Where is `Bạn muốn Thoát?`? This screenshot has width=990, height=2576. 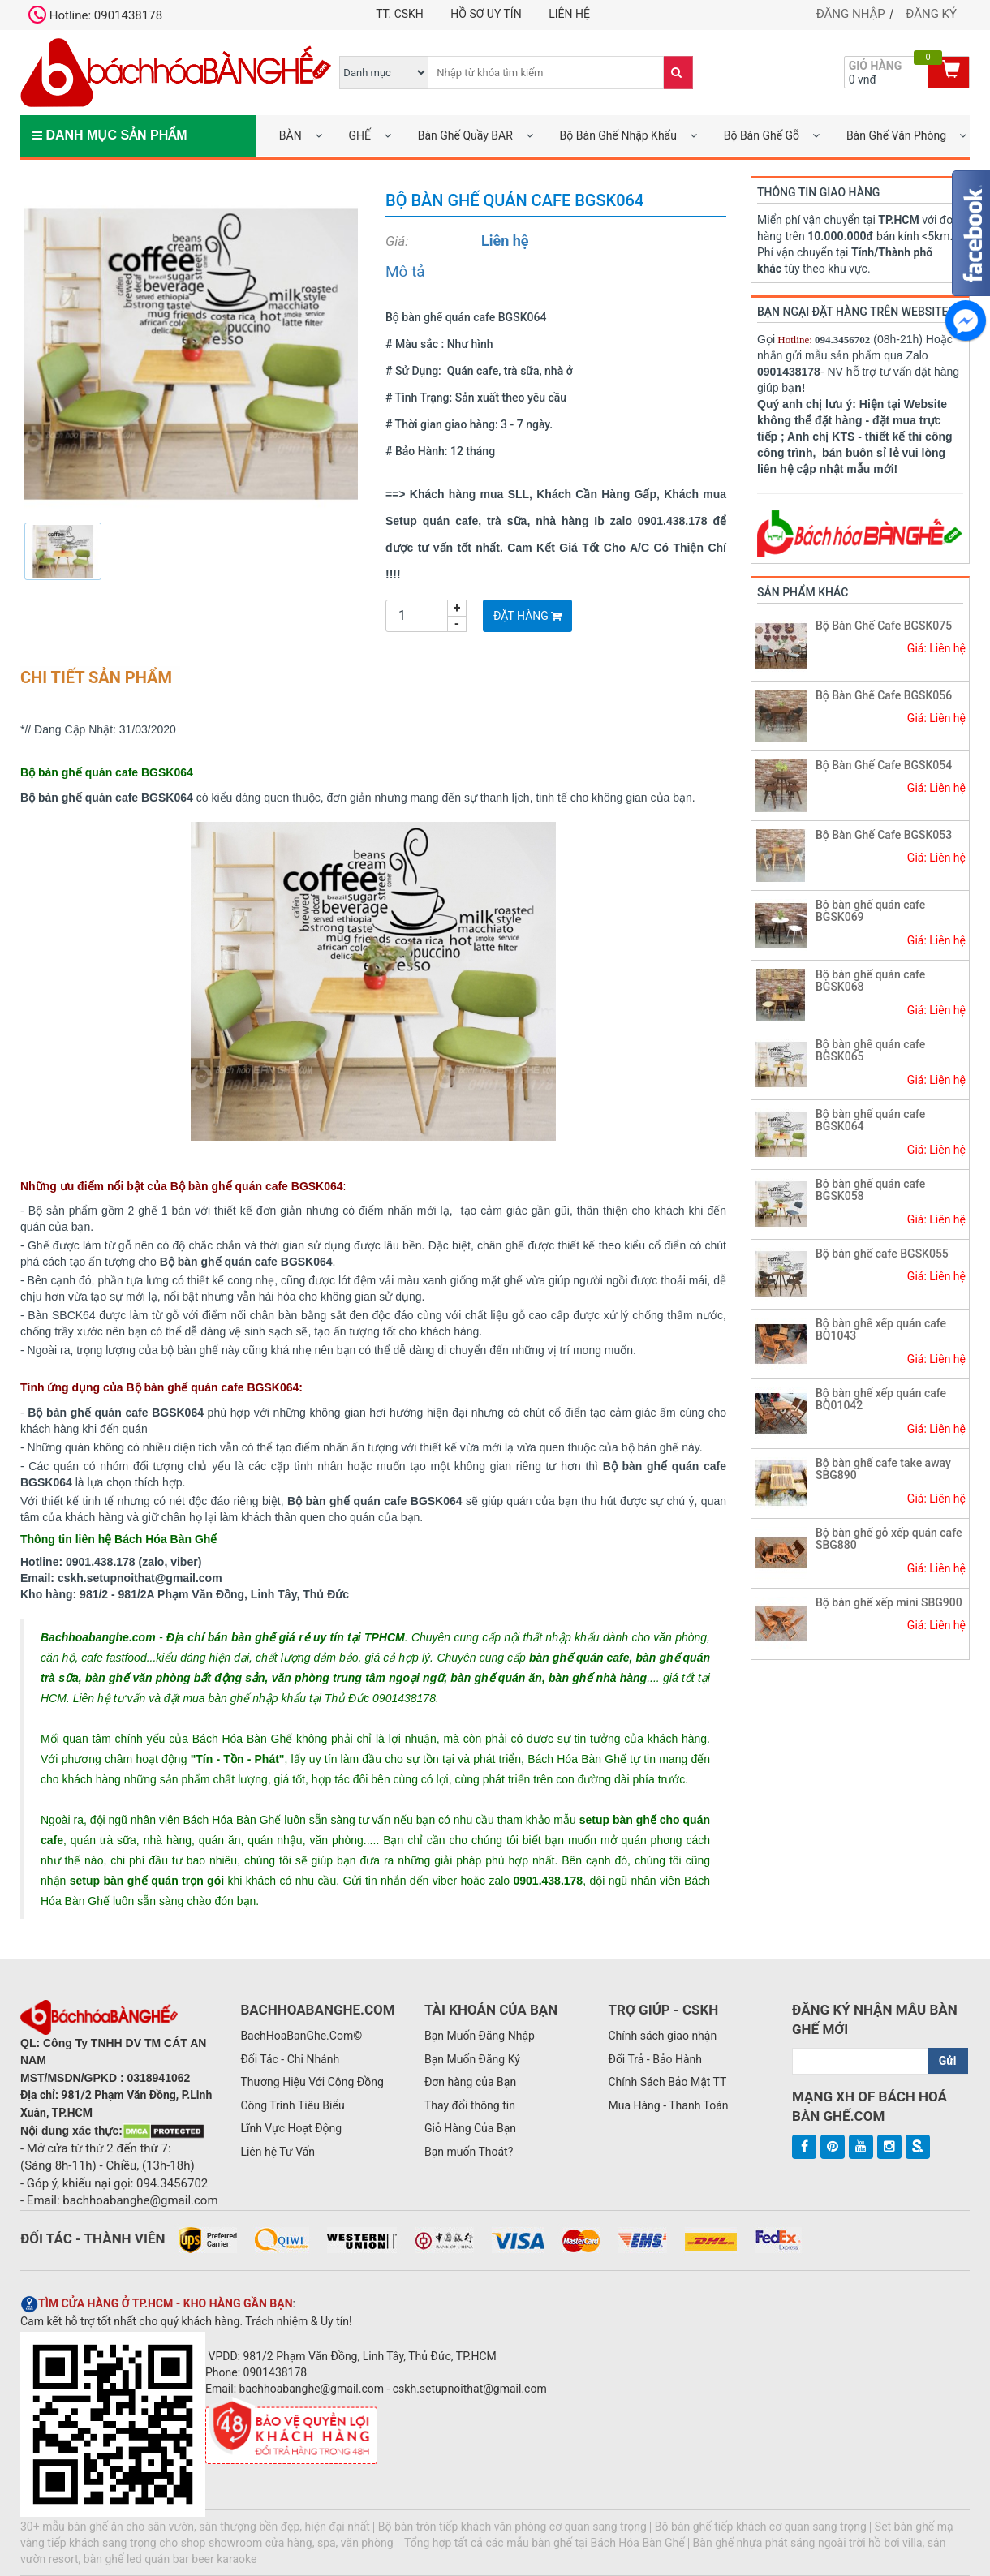 Bạn muốn Thoát? is located at coordinates (468, 2151).